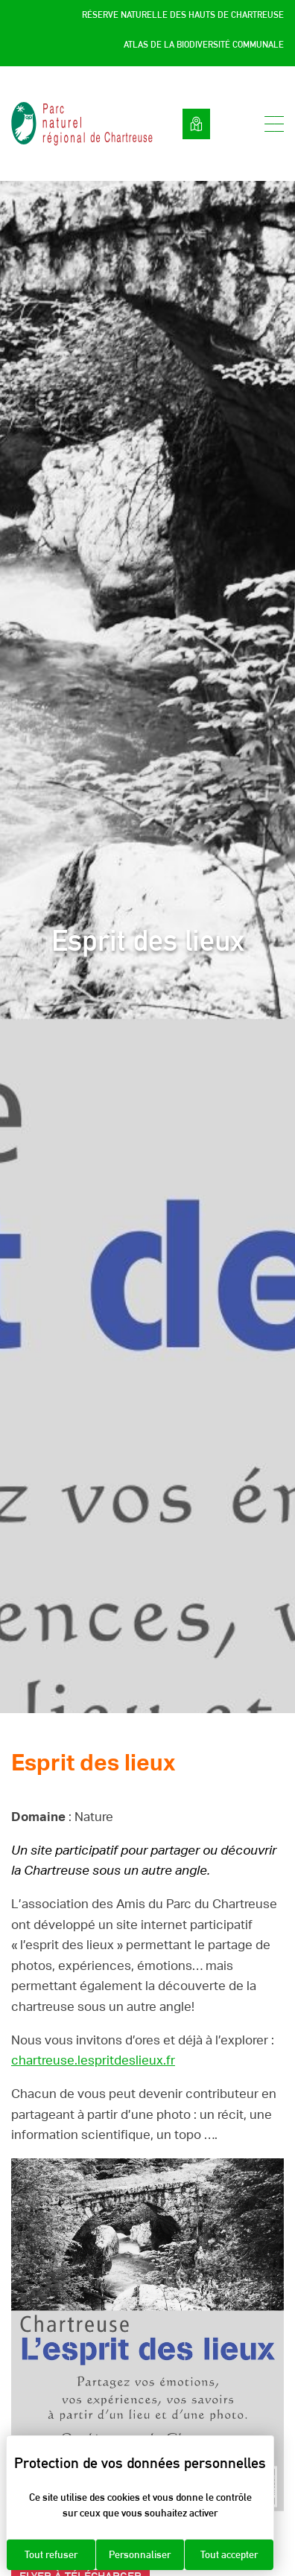 This screenshot has height=2576, width=295. I want to click on Tout refuser [Cookies : Tout refuser], so click(51, 2554).